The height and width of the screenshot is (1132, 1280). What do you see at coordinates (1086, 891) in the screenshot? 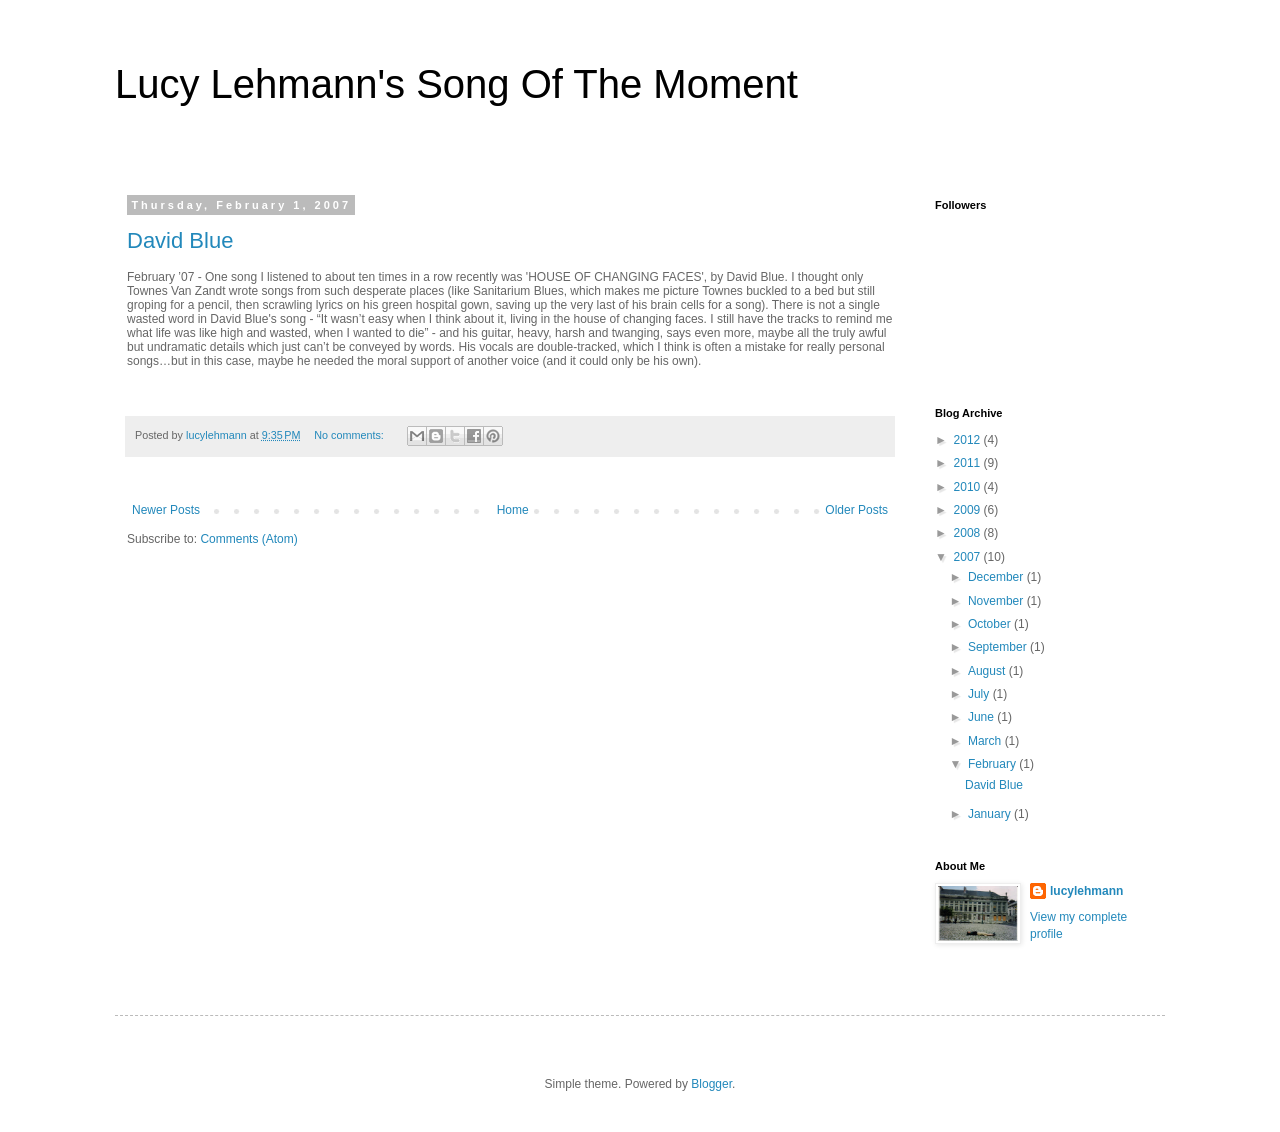
I see `lucylehmann` at bounding box center [1086, 891].